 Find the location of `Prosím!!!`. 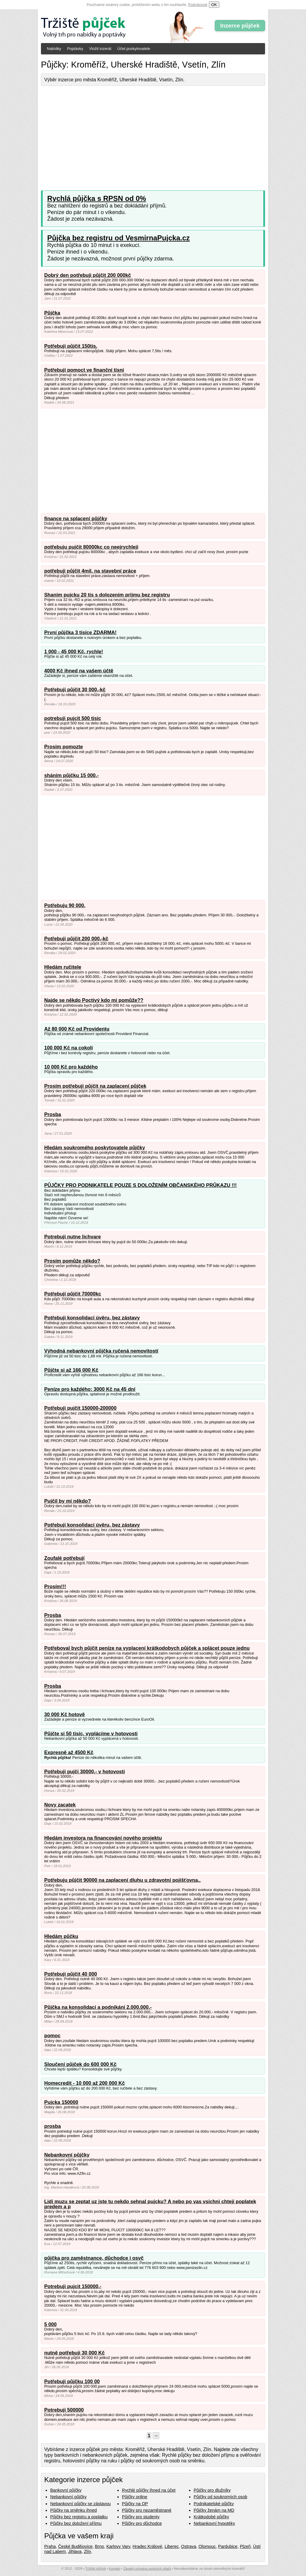

Prosím!!! is located at coordinates (55, 1586).